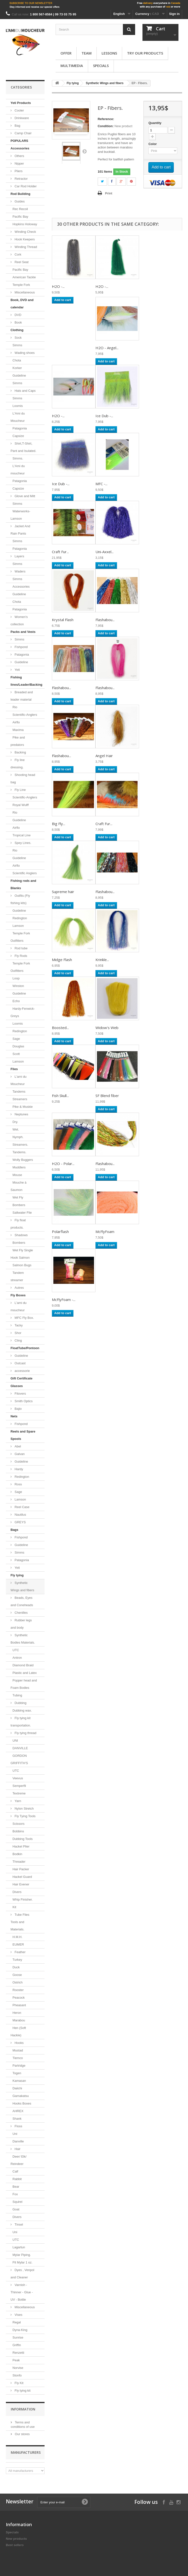 This screenshot has width=188, height=2576. What do you see at coordinates (21, 1721) in the screenshot?
I see `Fly tying kit transportation.` at bounding box center [21, 1721].